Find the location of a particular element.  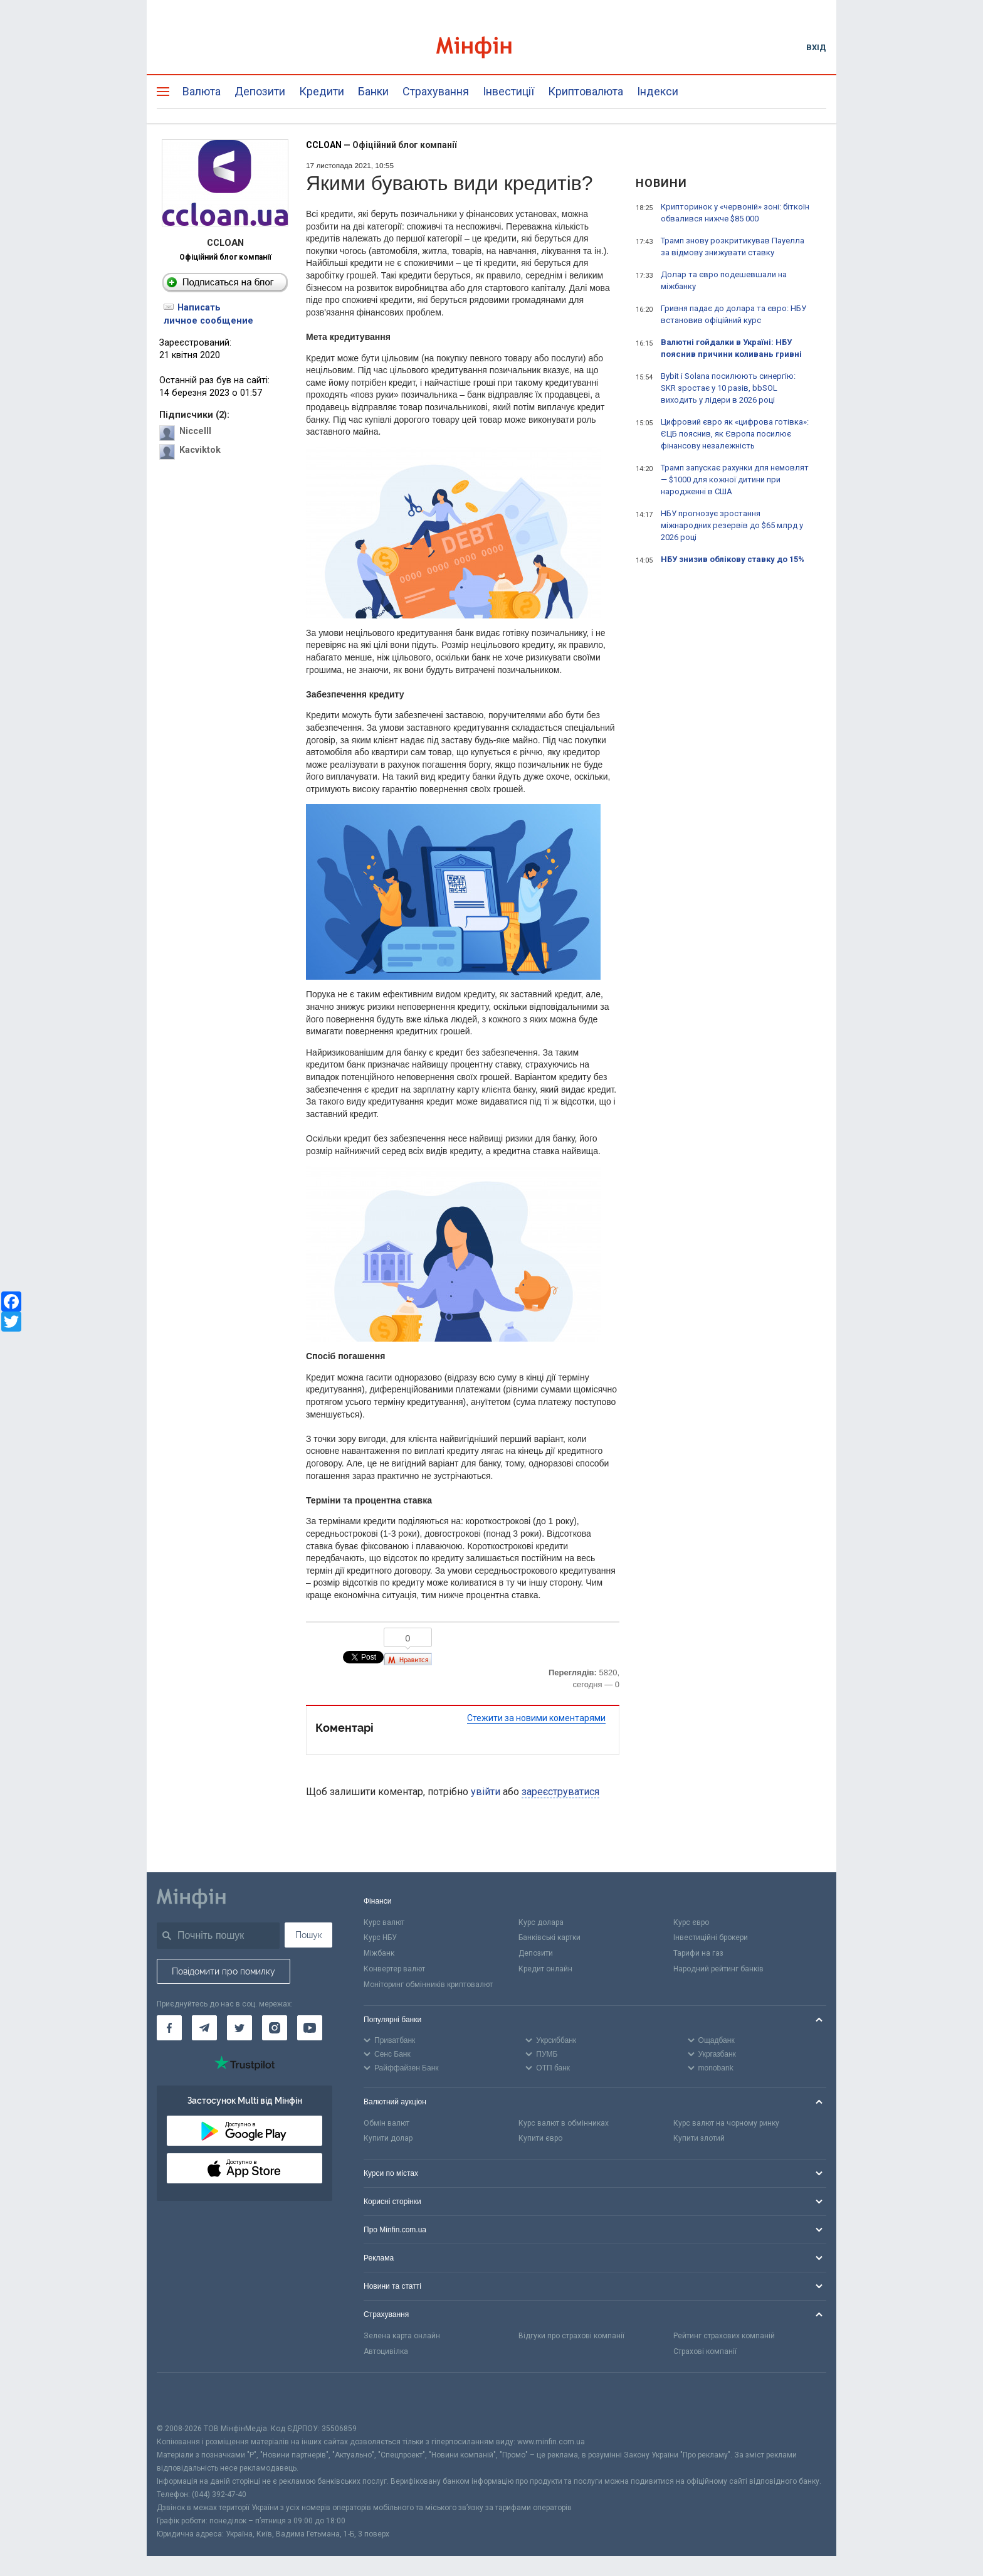

Відгуки про страхові компанії is located at coordinates (571, 2335).